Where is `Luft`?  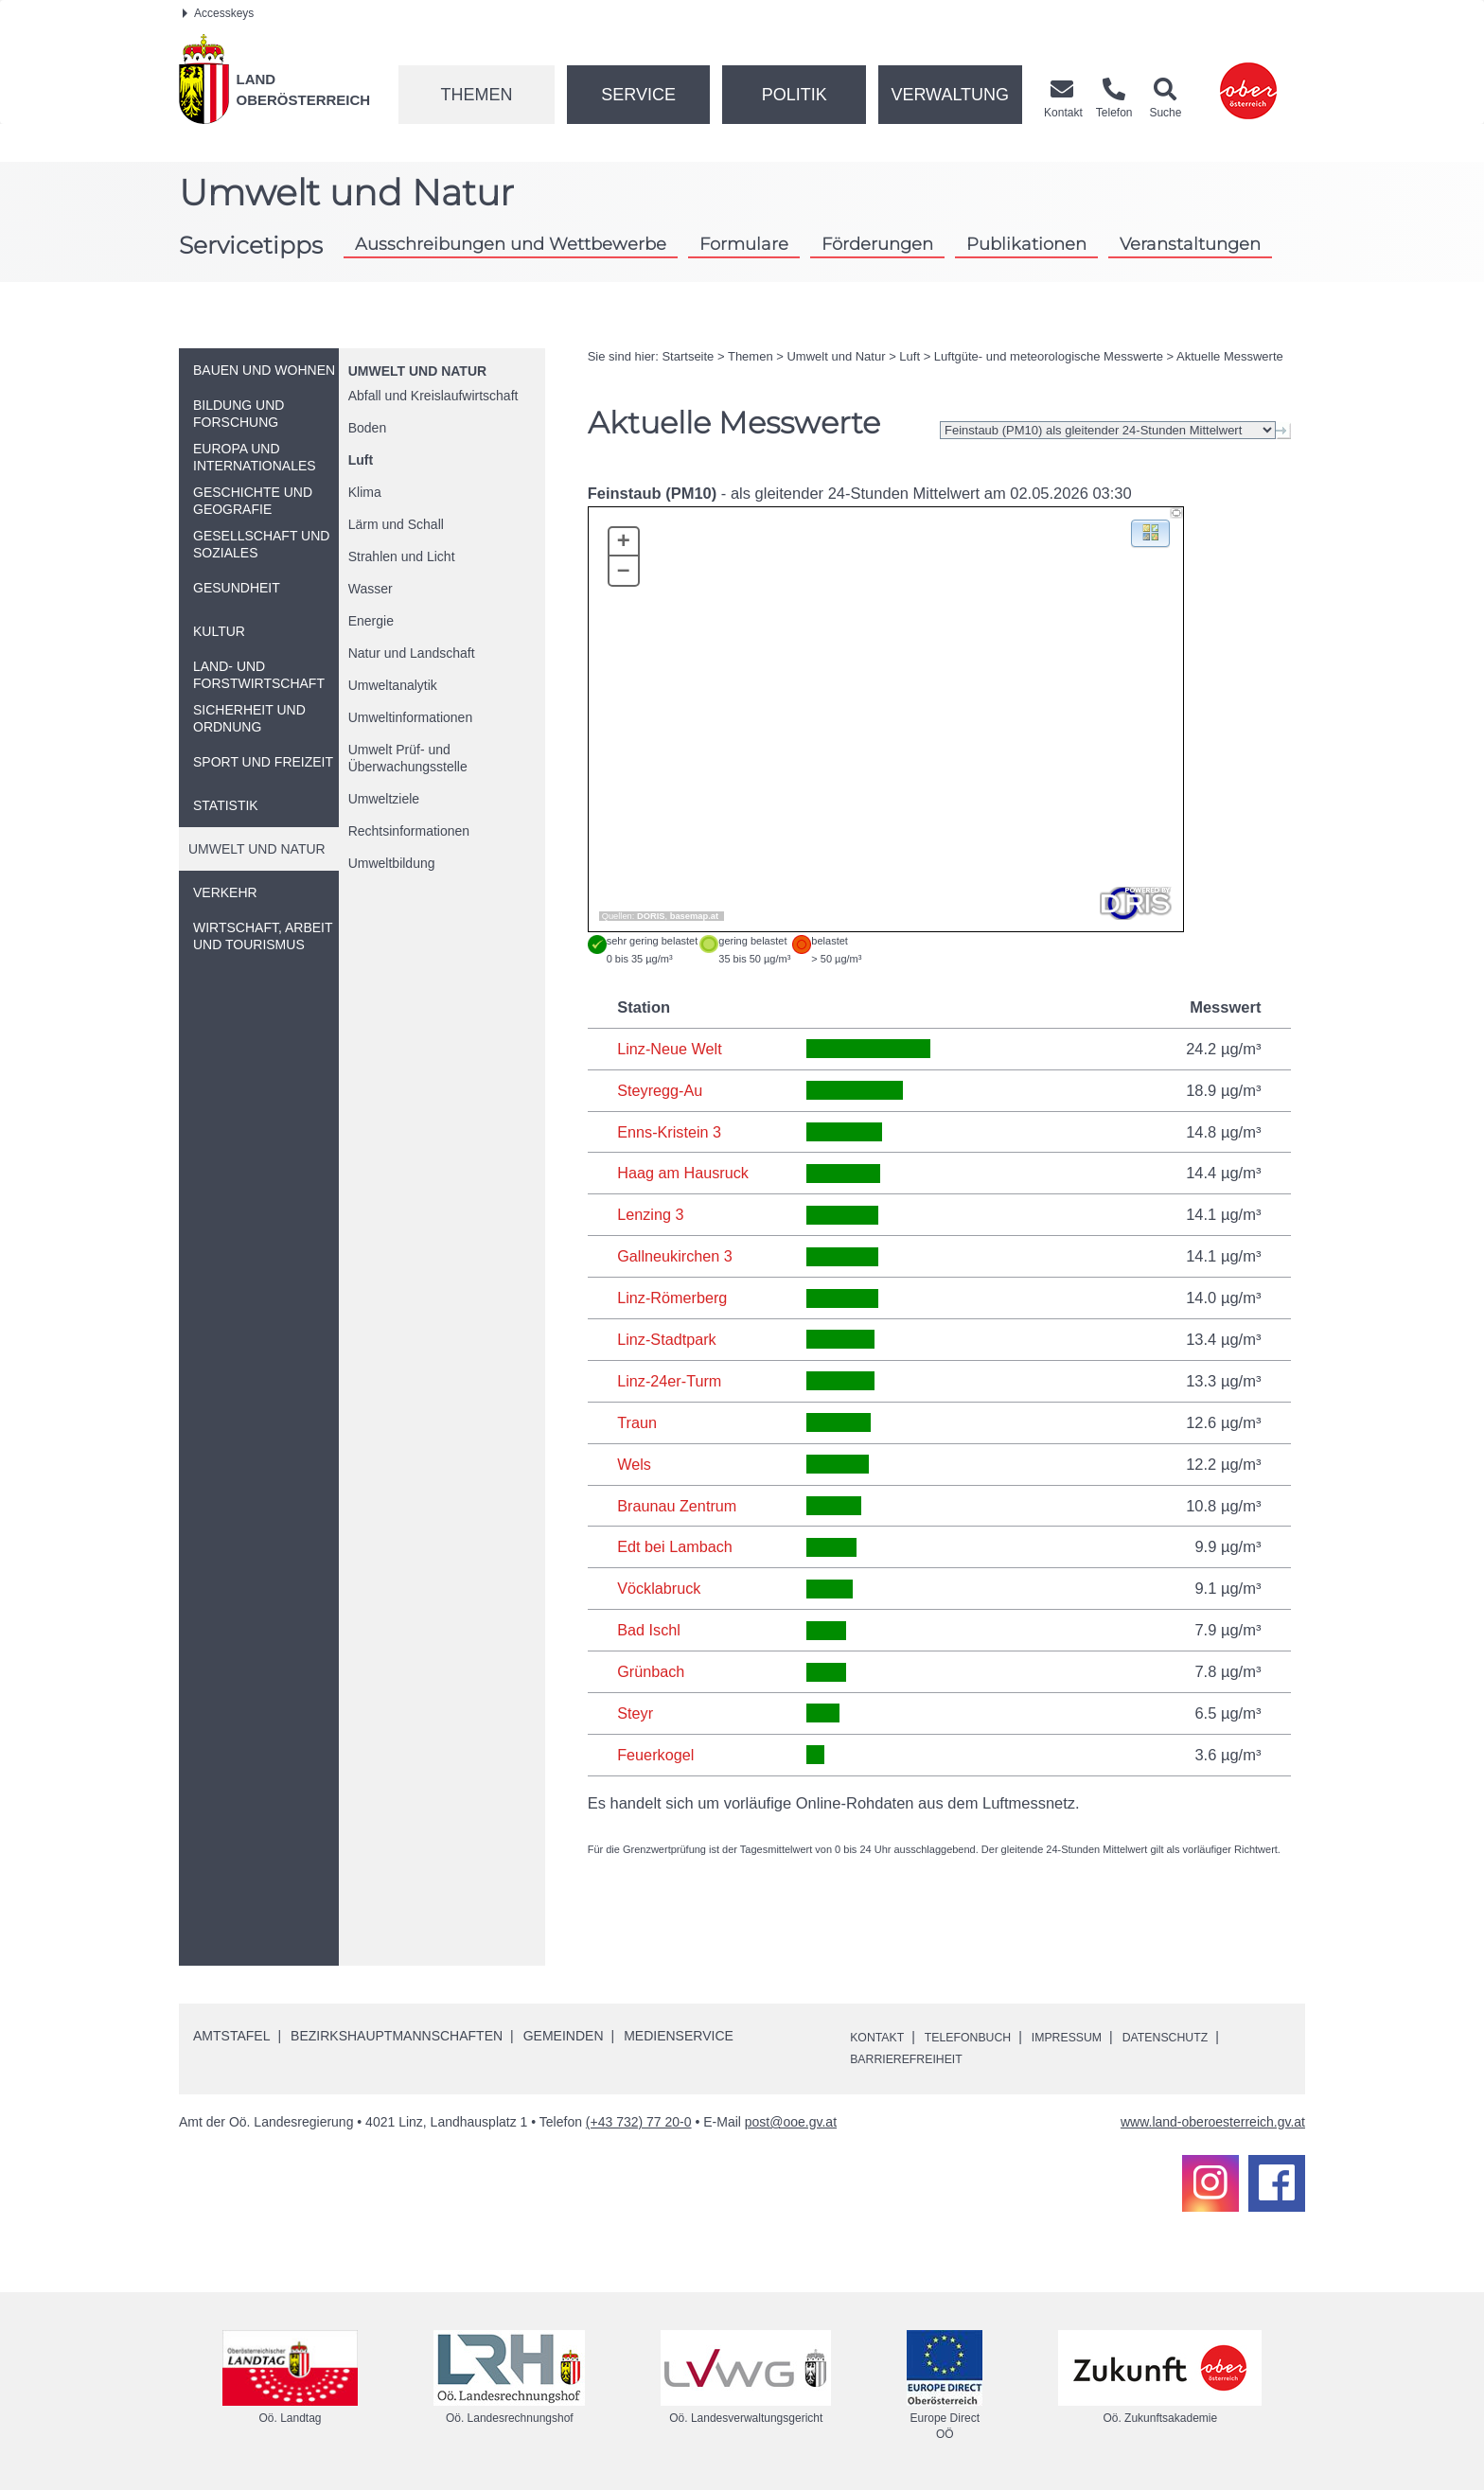
Luft is located at coordinates (360, 460).